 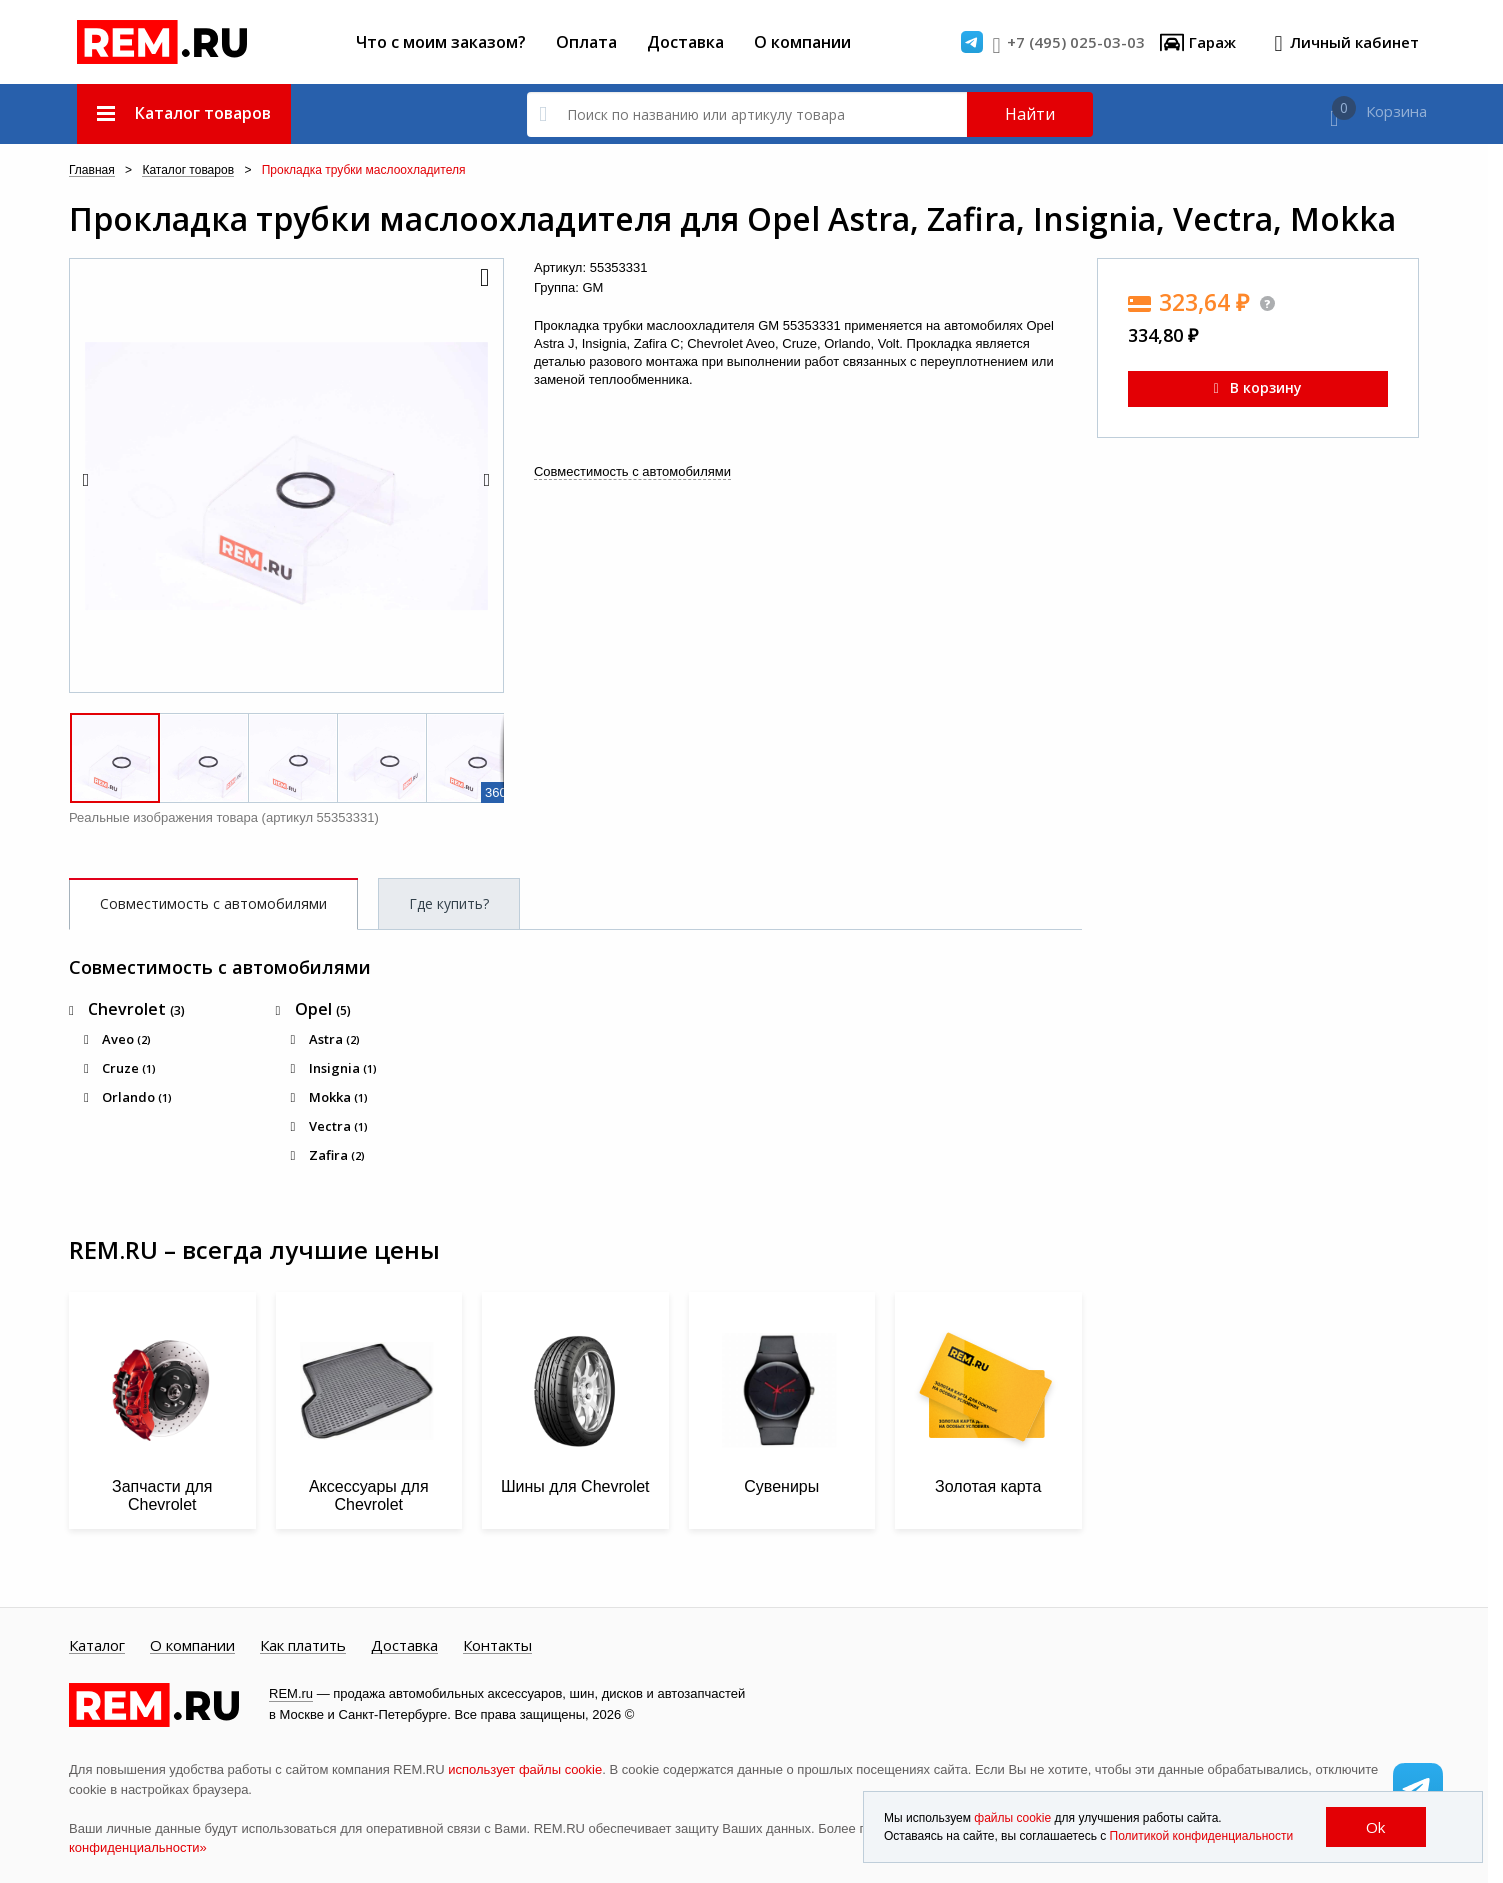 I want to click on Где купить?, so click(x=449, y=903).